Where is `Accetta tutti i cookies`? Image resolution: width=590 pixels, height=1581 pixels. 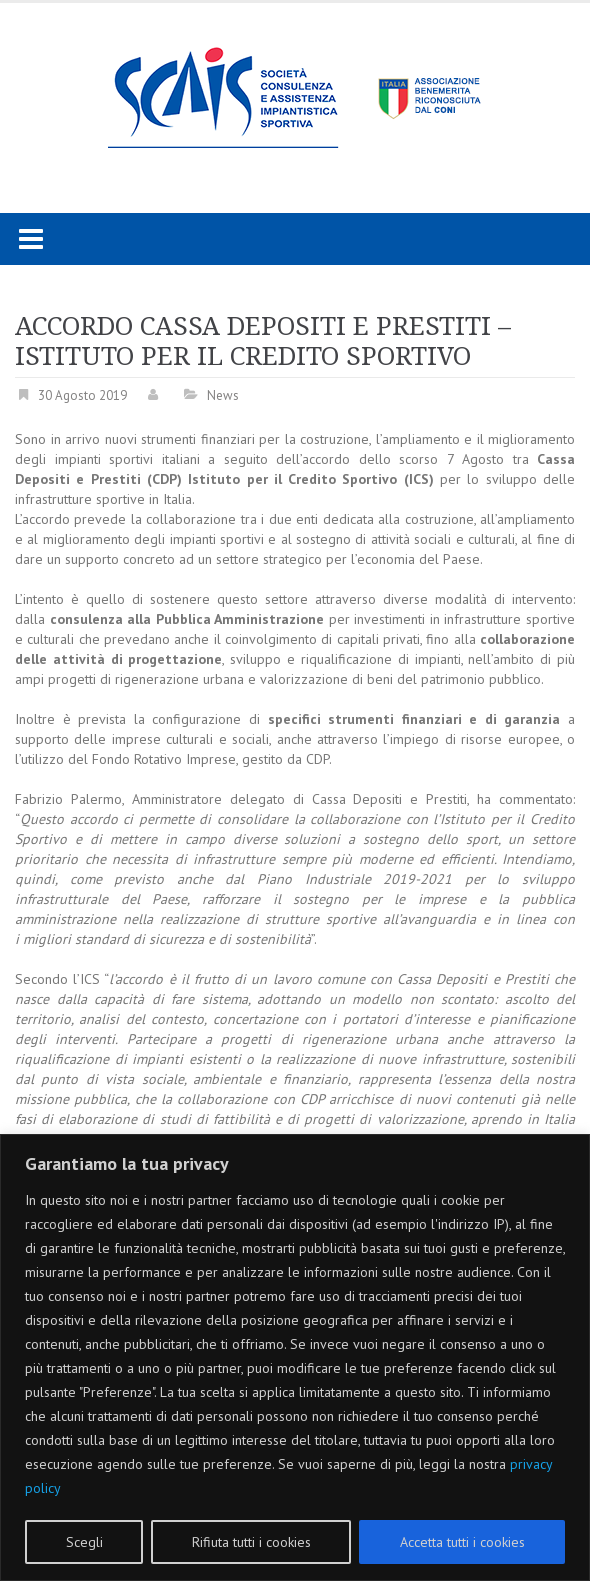 Accetta tutti i cookies is located at coordinates (462, 1542).